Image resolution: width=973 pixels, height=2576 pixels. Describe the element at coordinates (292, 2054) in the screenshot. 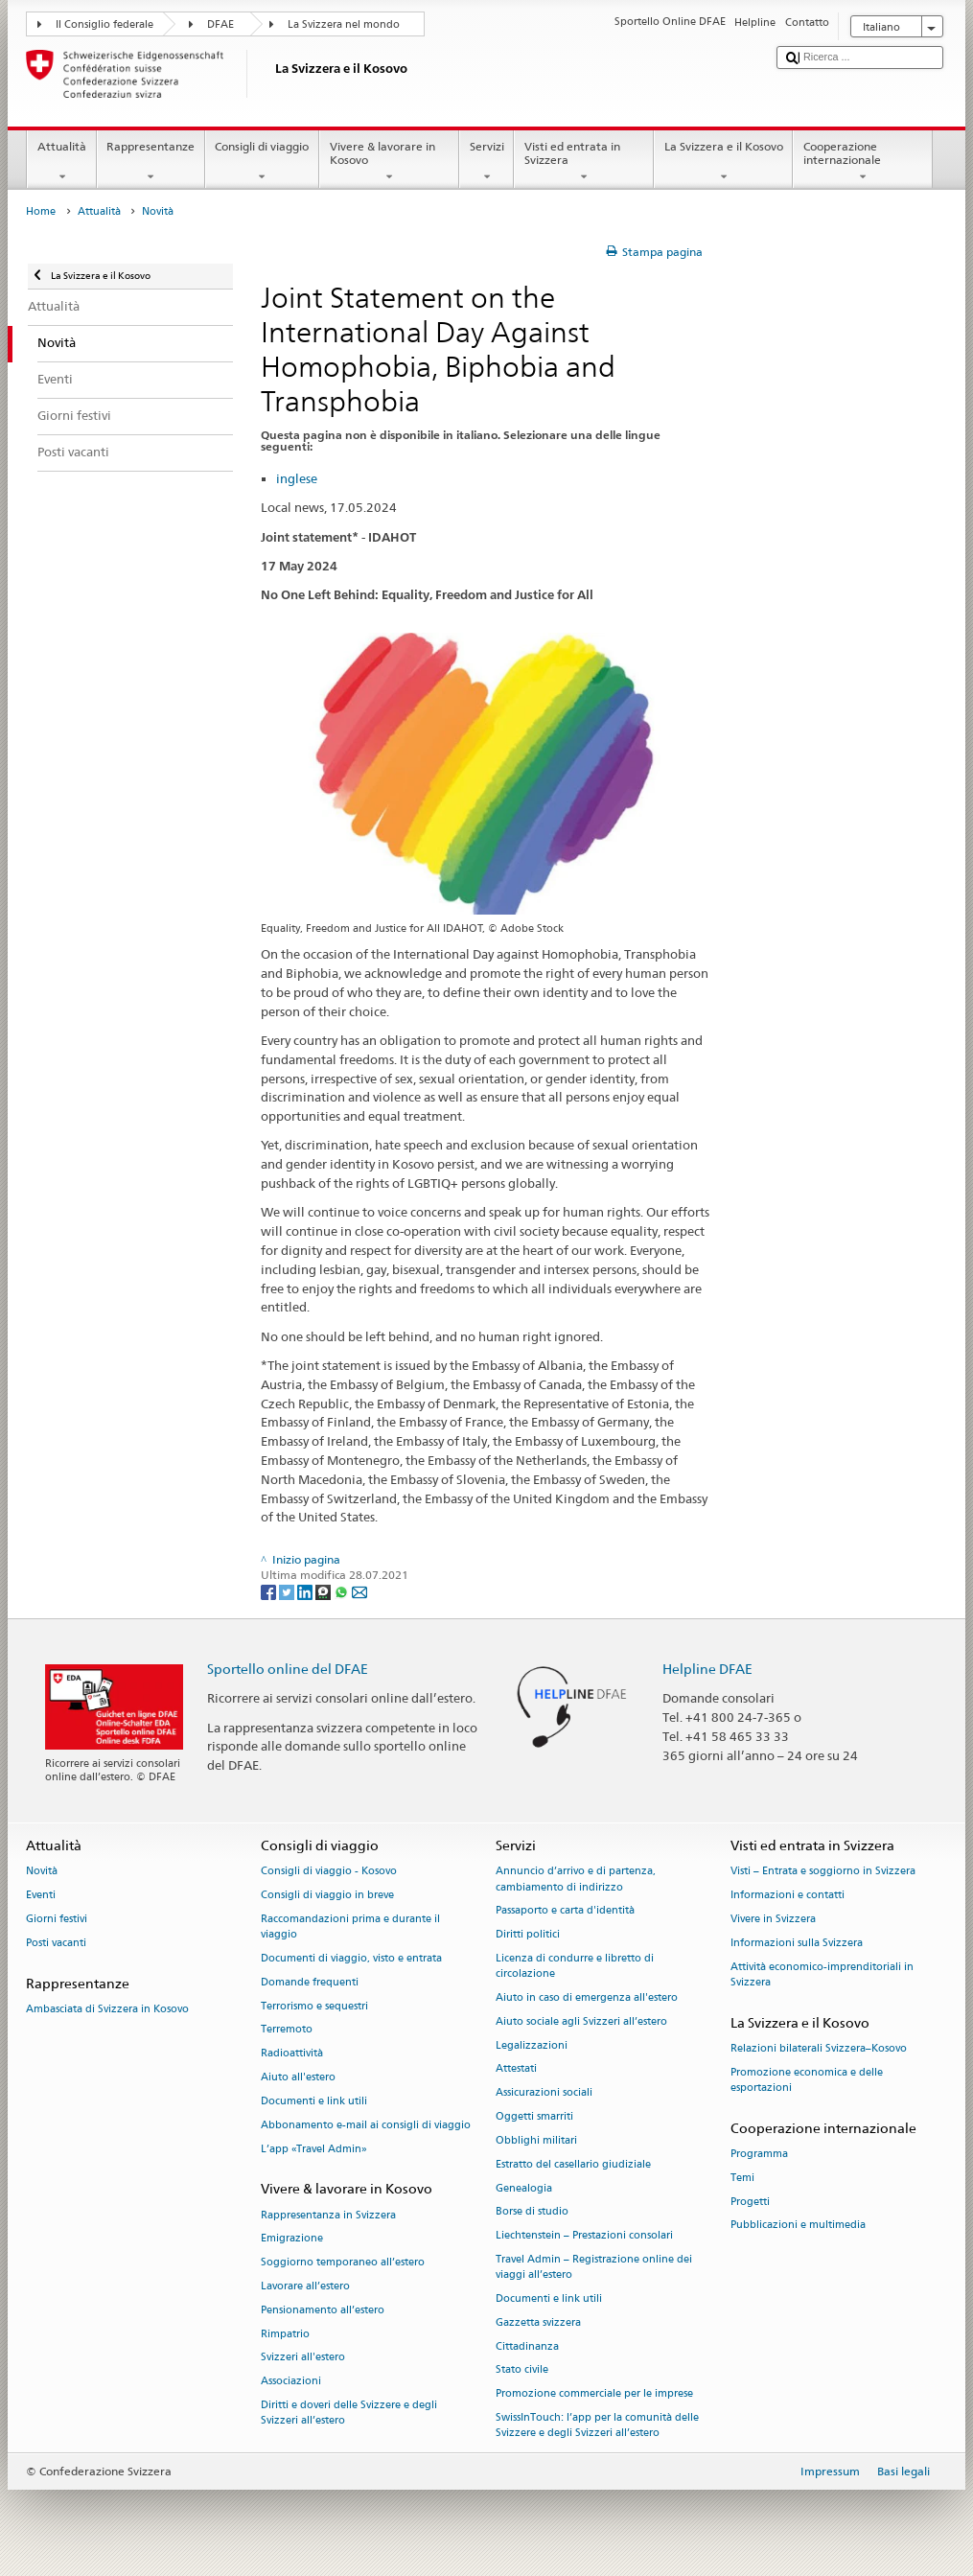

I see `Radioattività` at that location.